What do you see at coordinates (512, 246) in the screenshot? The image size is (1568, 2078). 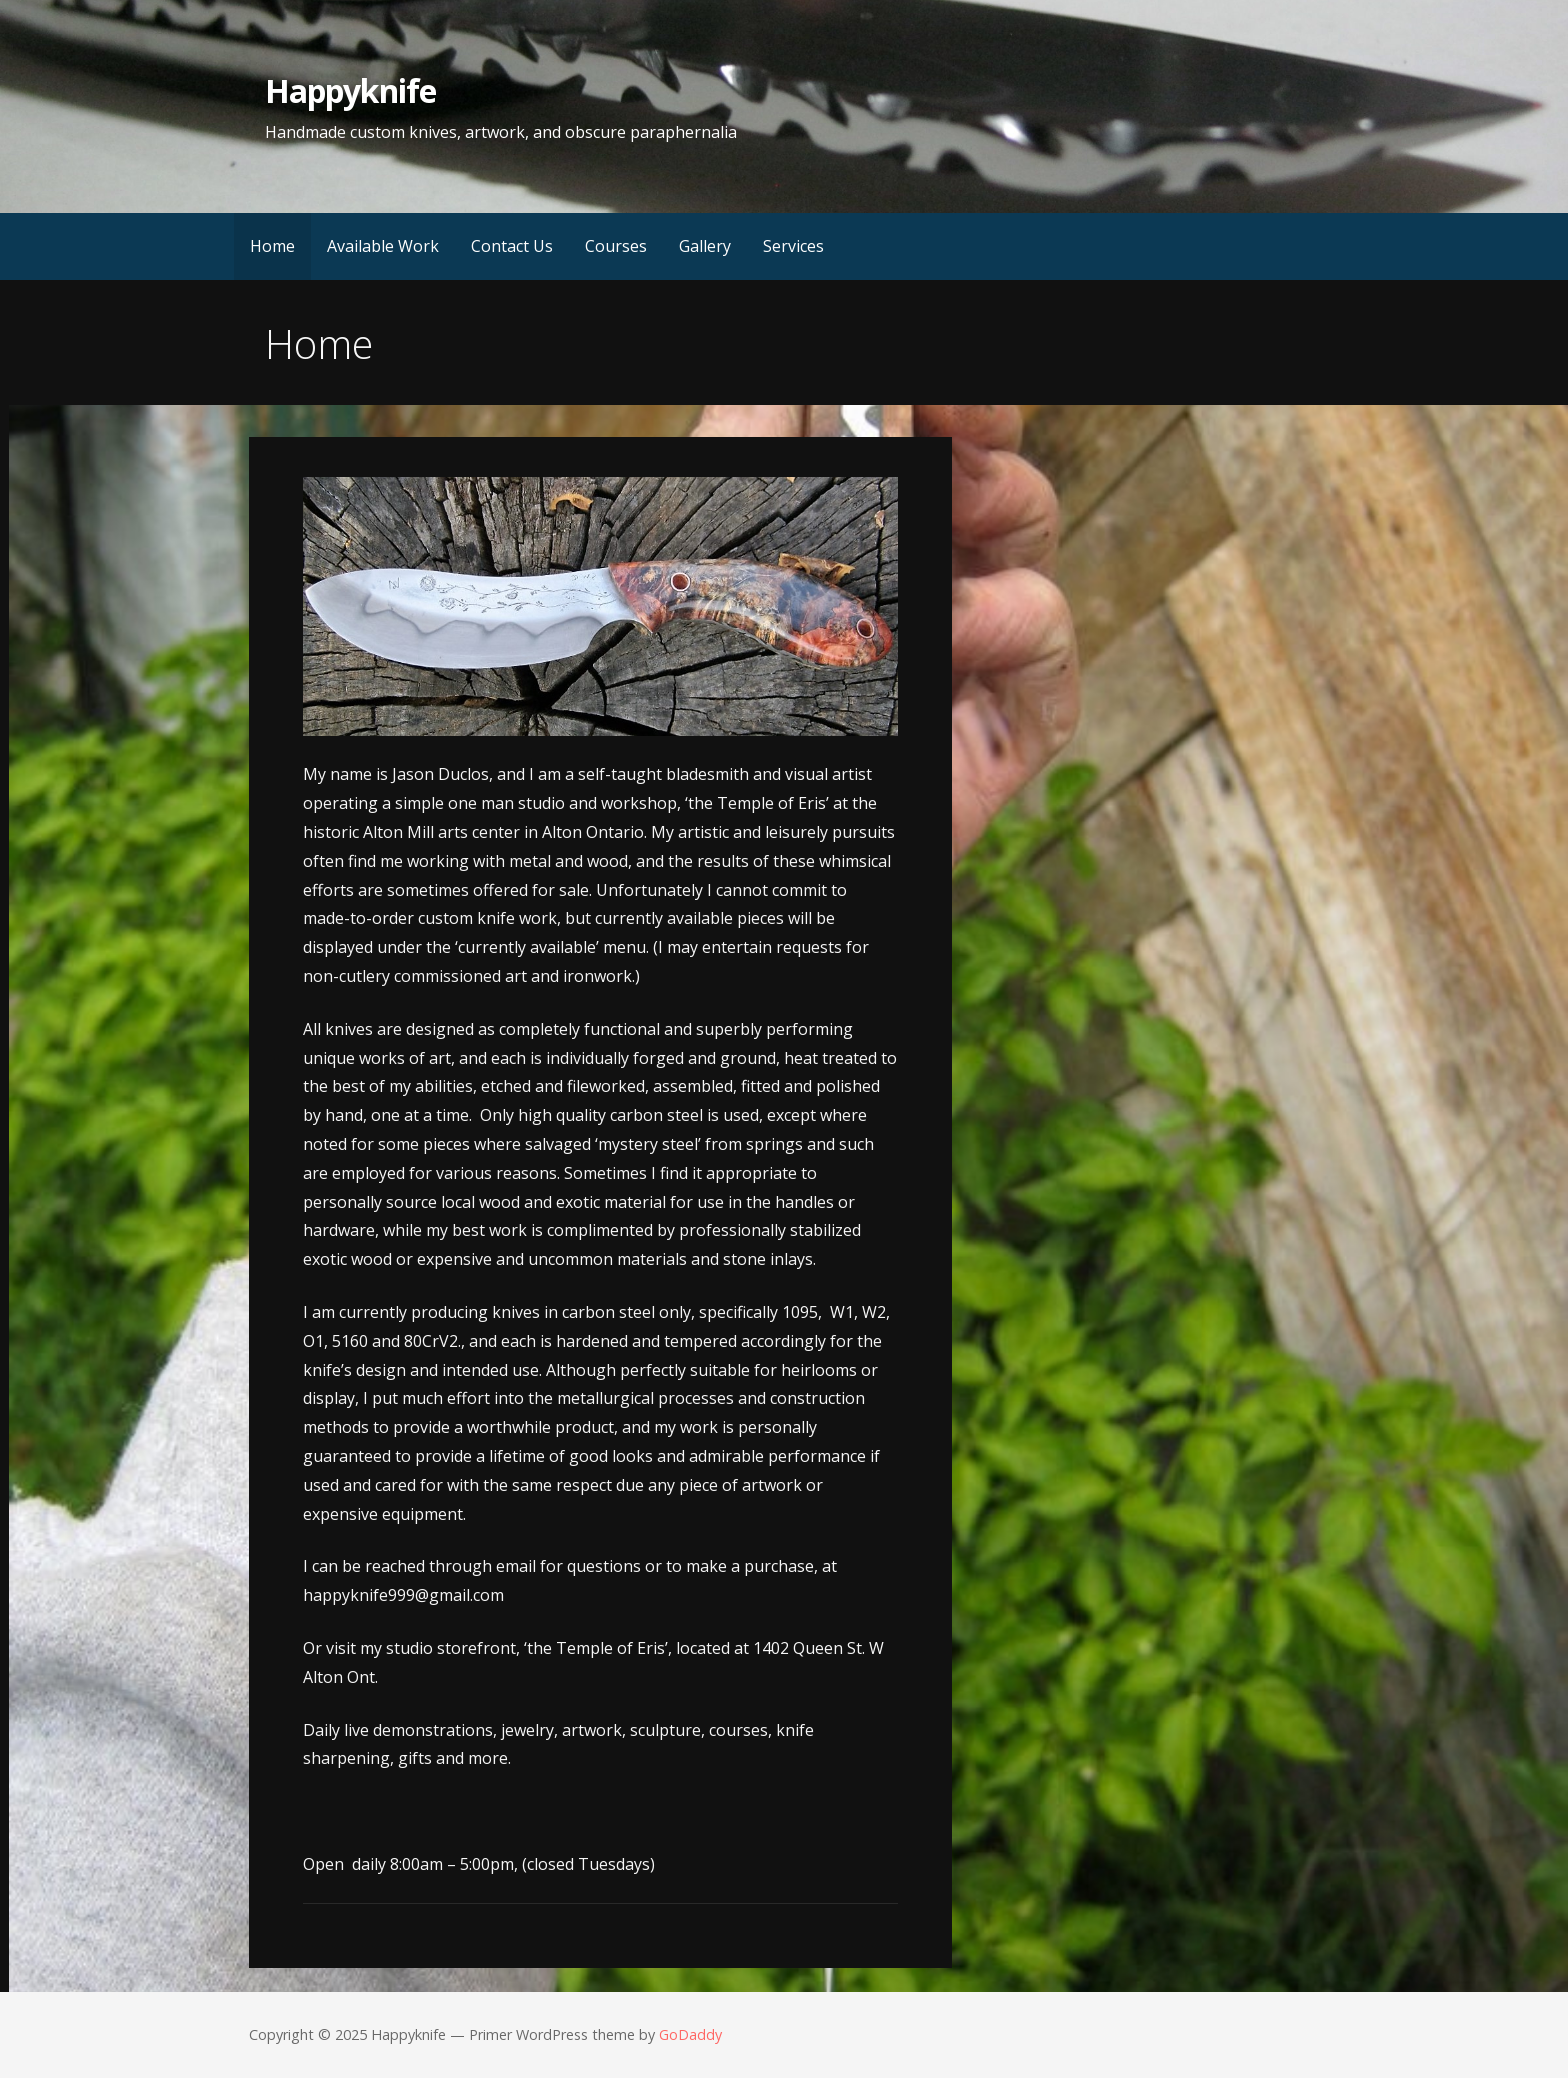 I see `Contact Us` at bounding box center [512, 246].